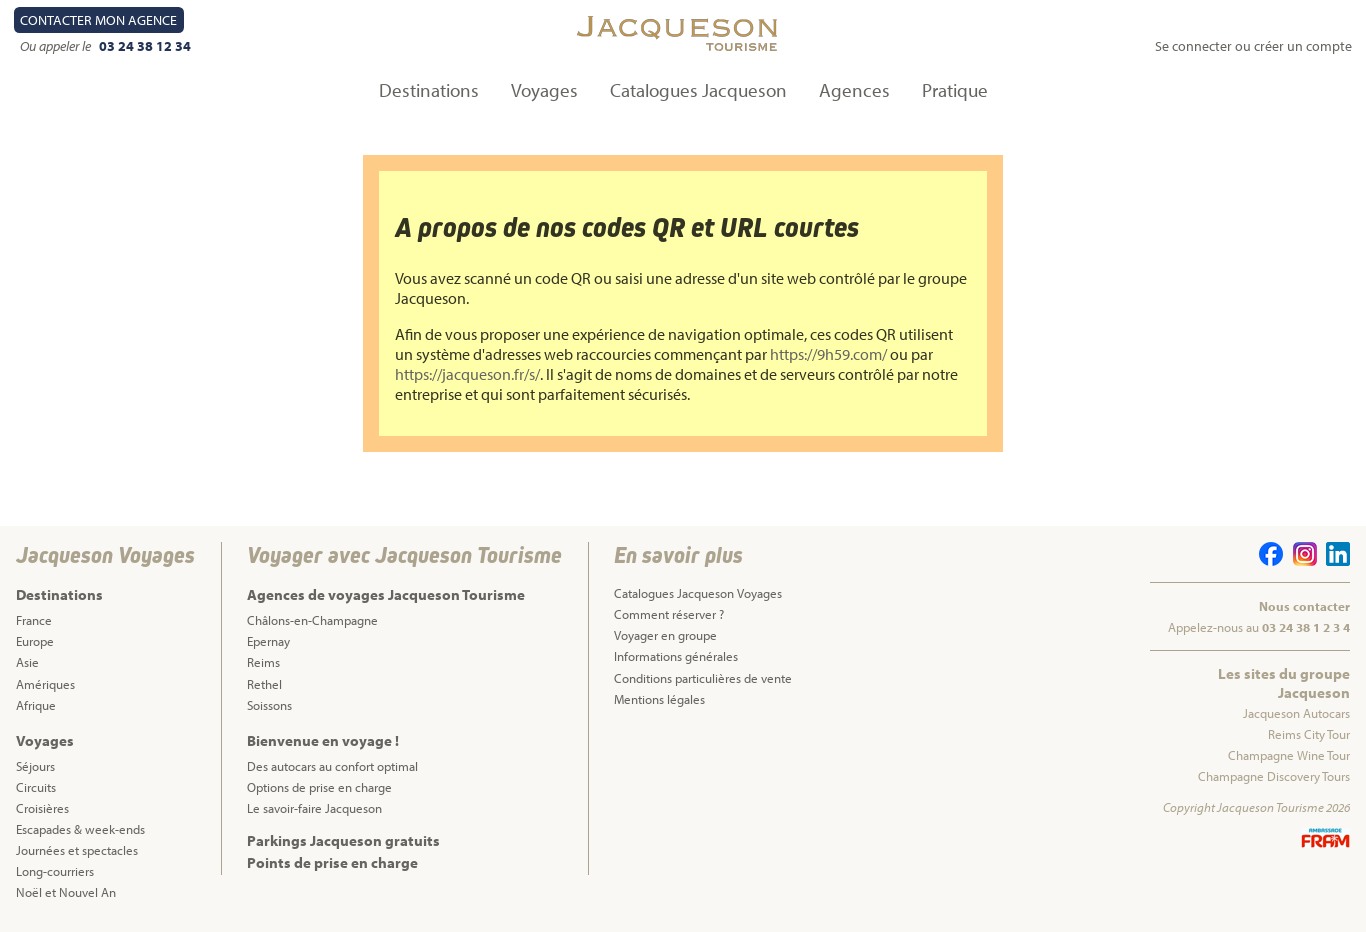  Describe the element at coordinates (854, 90) in the screenshot. I see `Agences` at that location.